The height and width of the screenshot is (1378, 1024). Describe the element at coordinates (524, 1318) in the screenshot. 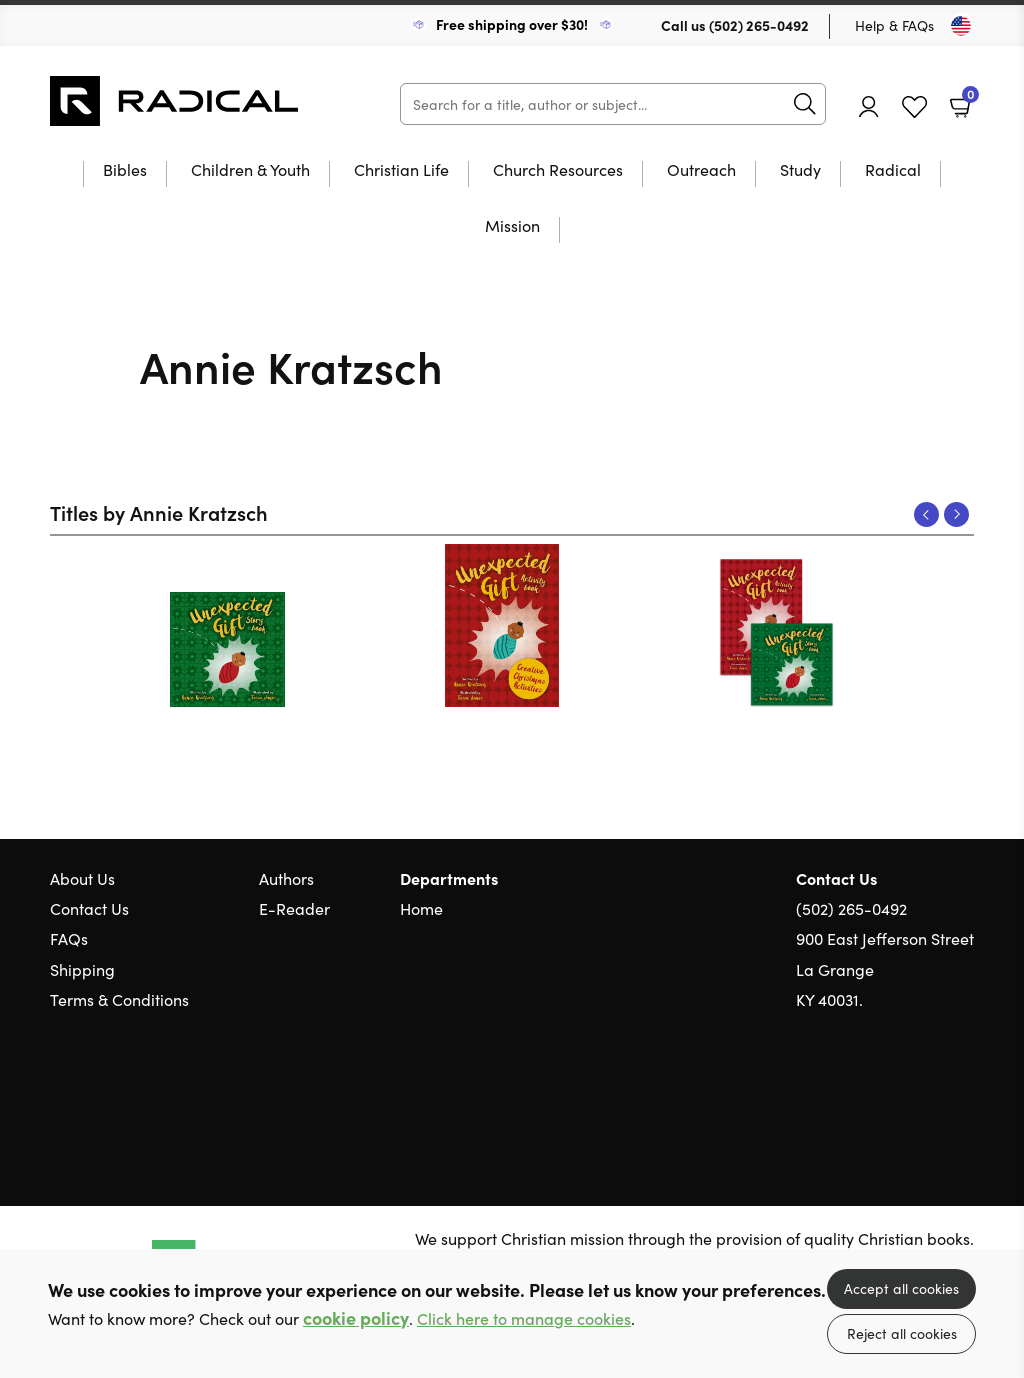

I see `Click here to manage cookies` at that location.